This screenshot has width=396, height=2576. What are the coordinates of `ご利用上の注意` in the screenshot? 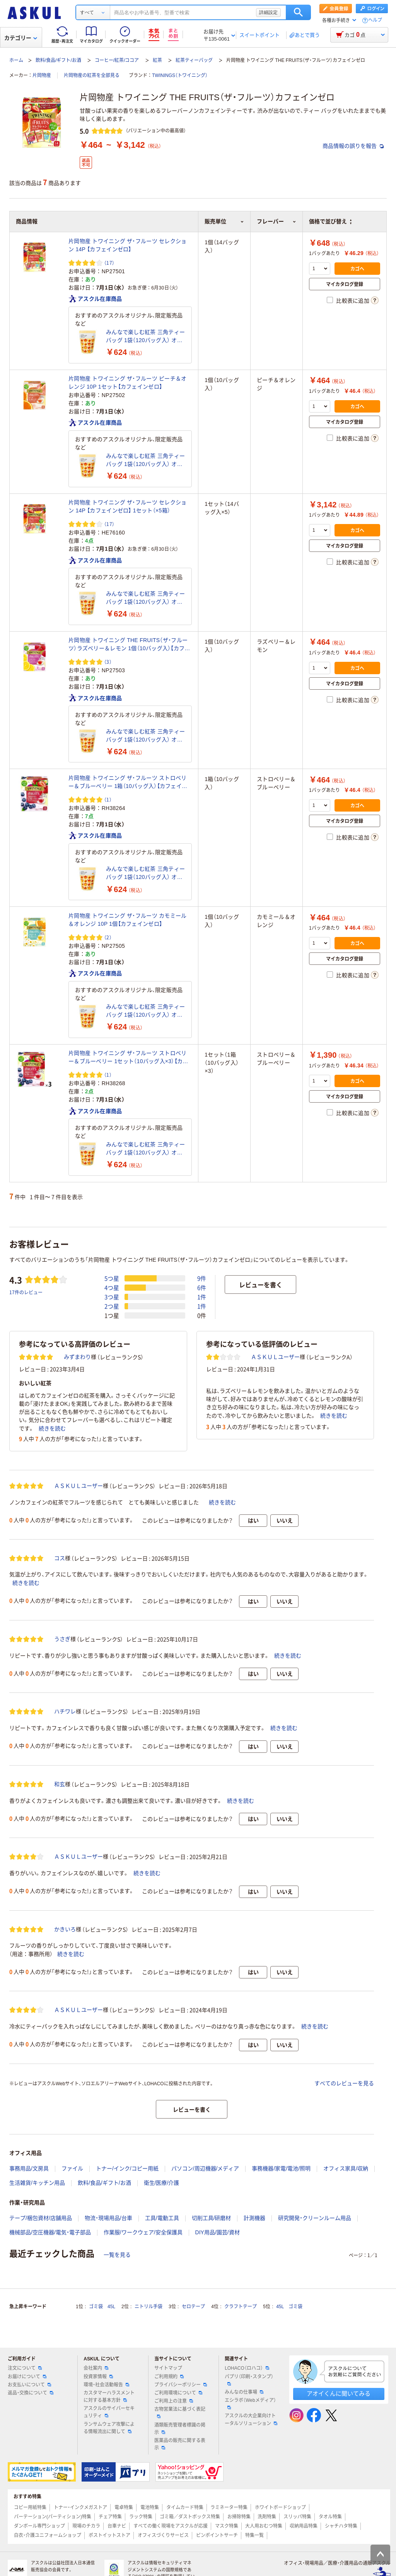 It's located at (173, 2401).